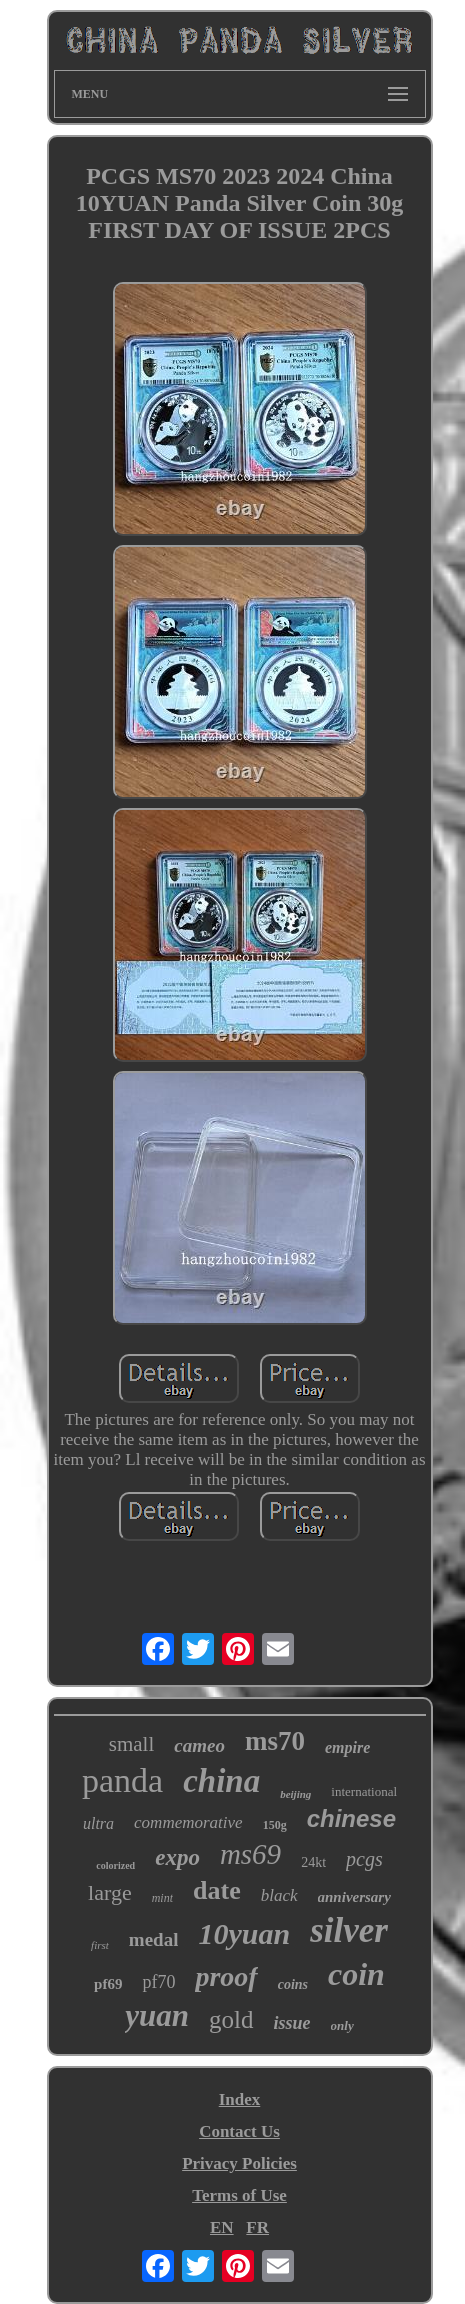 The width and height of the screenshot is (465, 2304). What do you see at coordinates (275, 1825) in the screenshot?
I see `150g` at bounding box center [275, 1825].